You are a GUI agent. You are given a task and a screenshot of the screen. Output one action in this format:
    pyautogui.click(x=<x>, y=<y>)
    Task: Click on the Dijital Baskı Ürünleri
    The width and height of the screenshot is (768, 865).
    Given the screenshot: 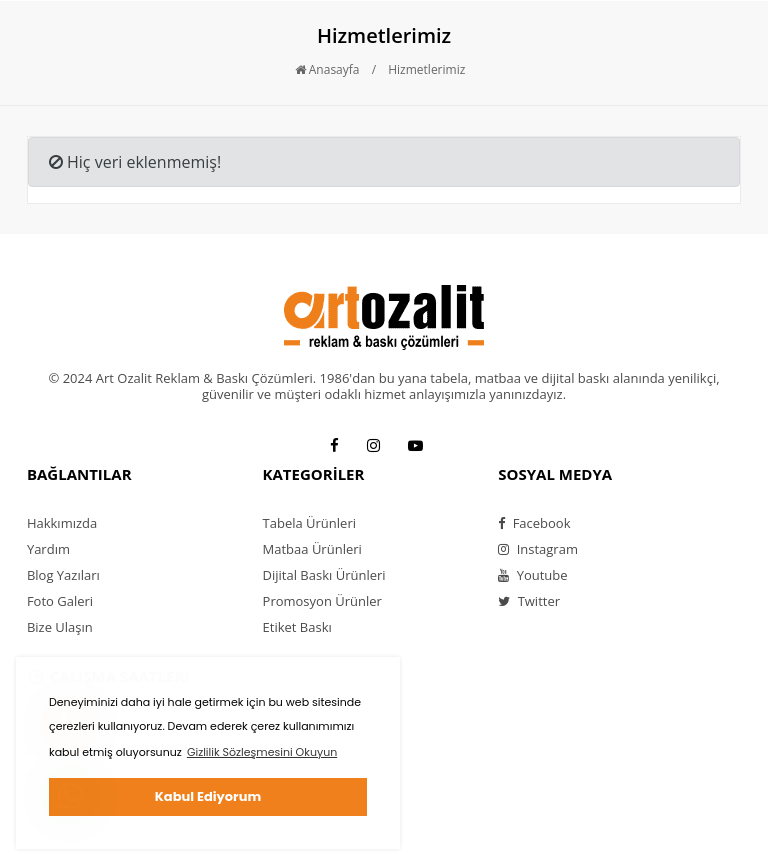 What is the action you would take?
    pyautogui.click(x=324, y=575)
    